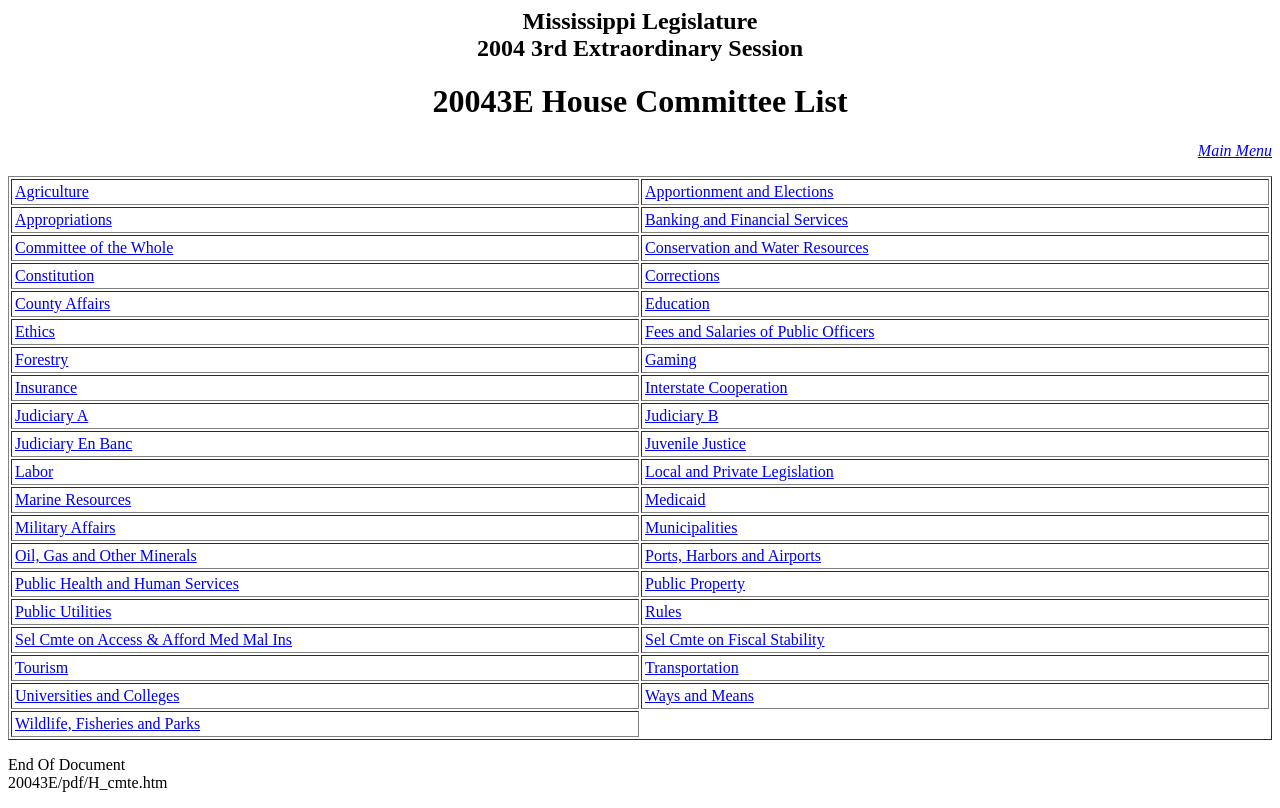 This screenshot has width=1280, height=808. I want to click on Ways and Means, so click(699, 695).